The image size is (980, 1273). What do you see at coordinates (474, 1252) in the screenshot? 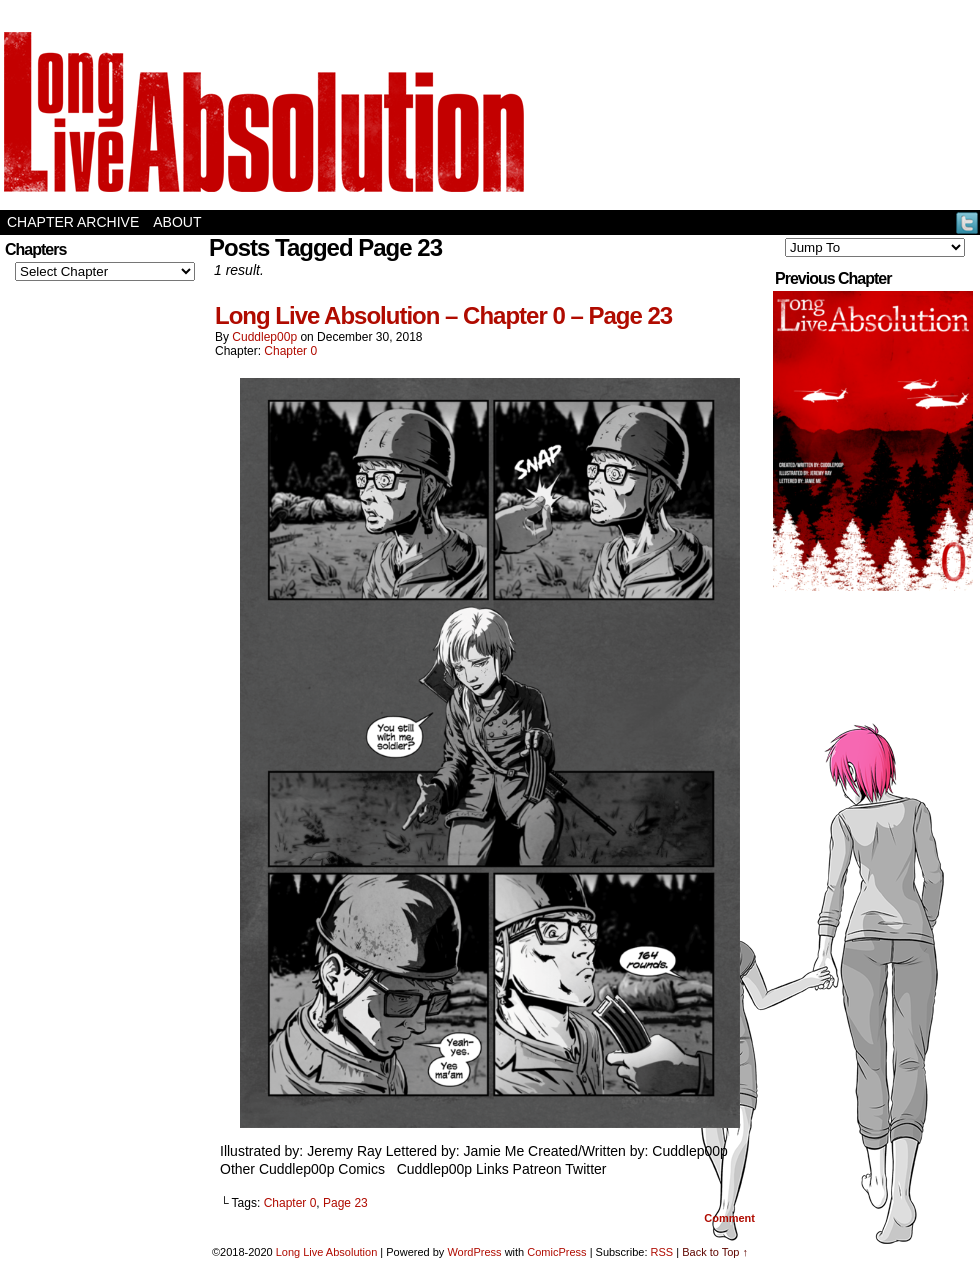
I see `WordPress` at bounding box center [474, 1252].